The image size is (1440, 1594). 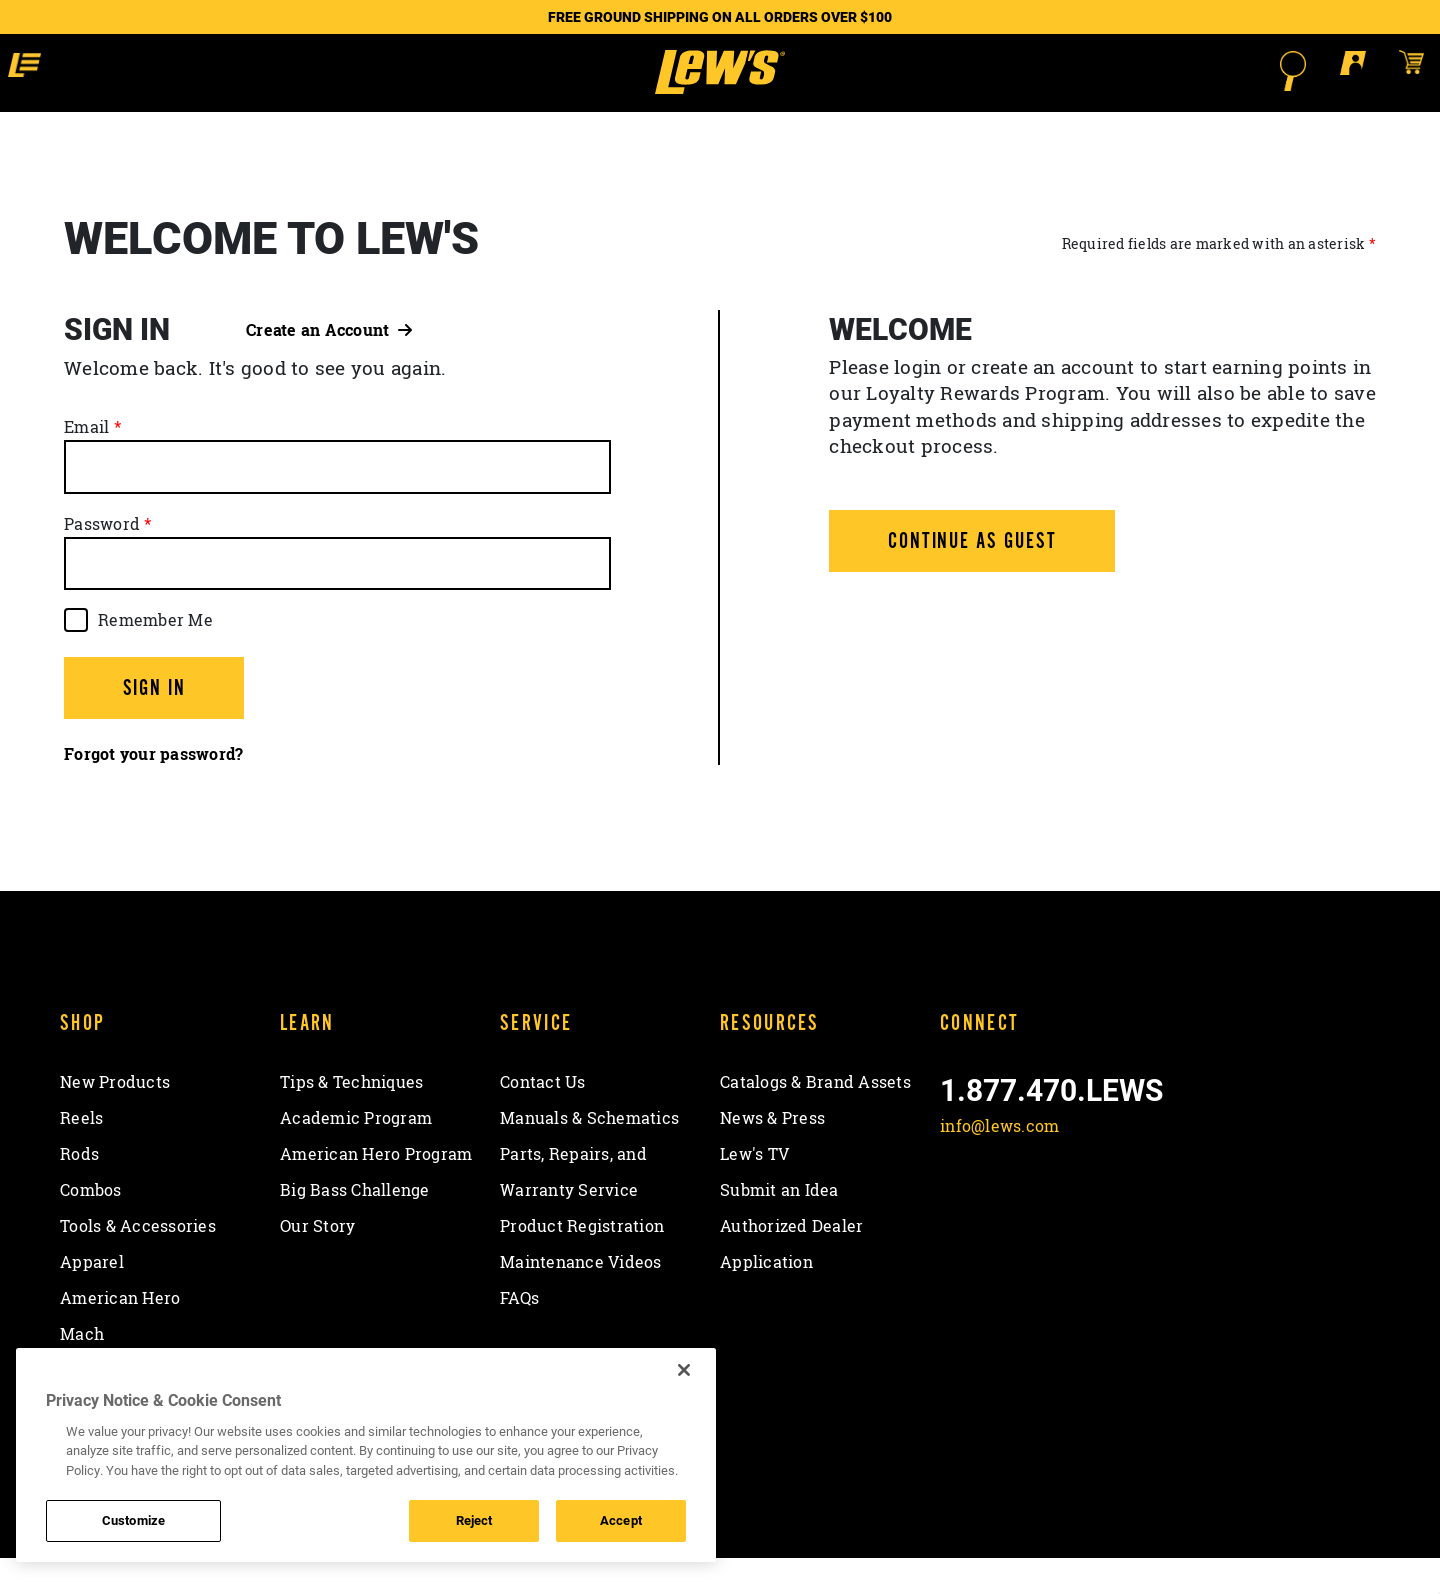 What do you see at coordinates (133, 1520) in the screenshot?
I see `Customize [Customize , Opens the preference center dialog]` at bounding box center [133, 1520].